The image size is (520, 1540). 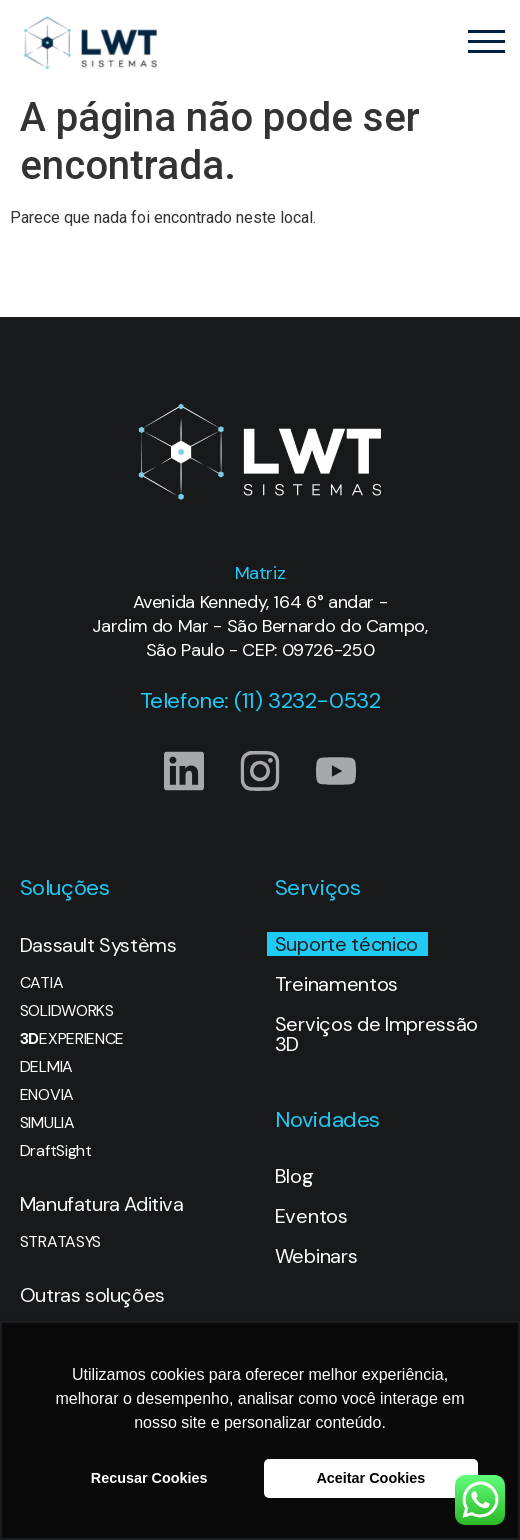 What do you see at coordinates (316, 1256) in the screenshot?
I see `Webinars` at bounding box center [316, 1256].